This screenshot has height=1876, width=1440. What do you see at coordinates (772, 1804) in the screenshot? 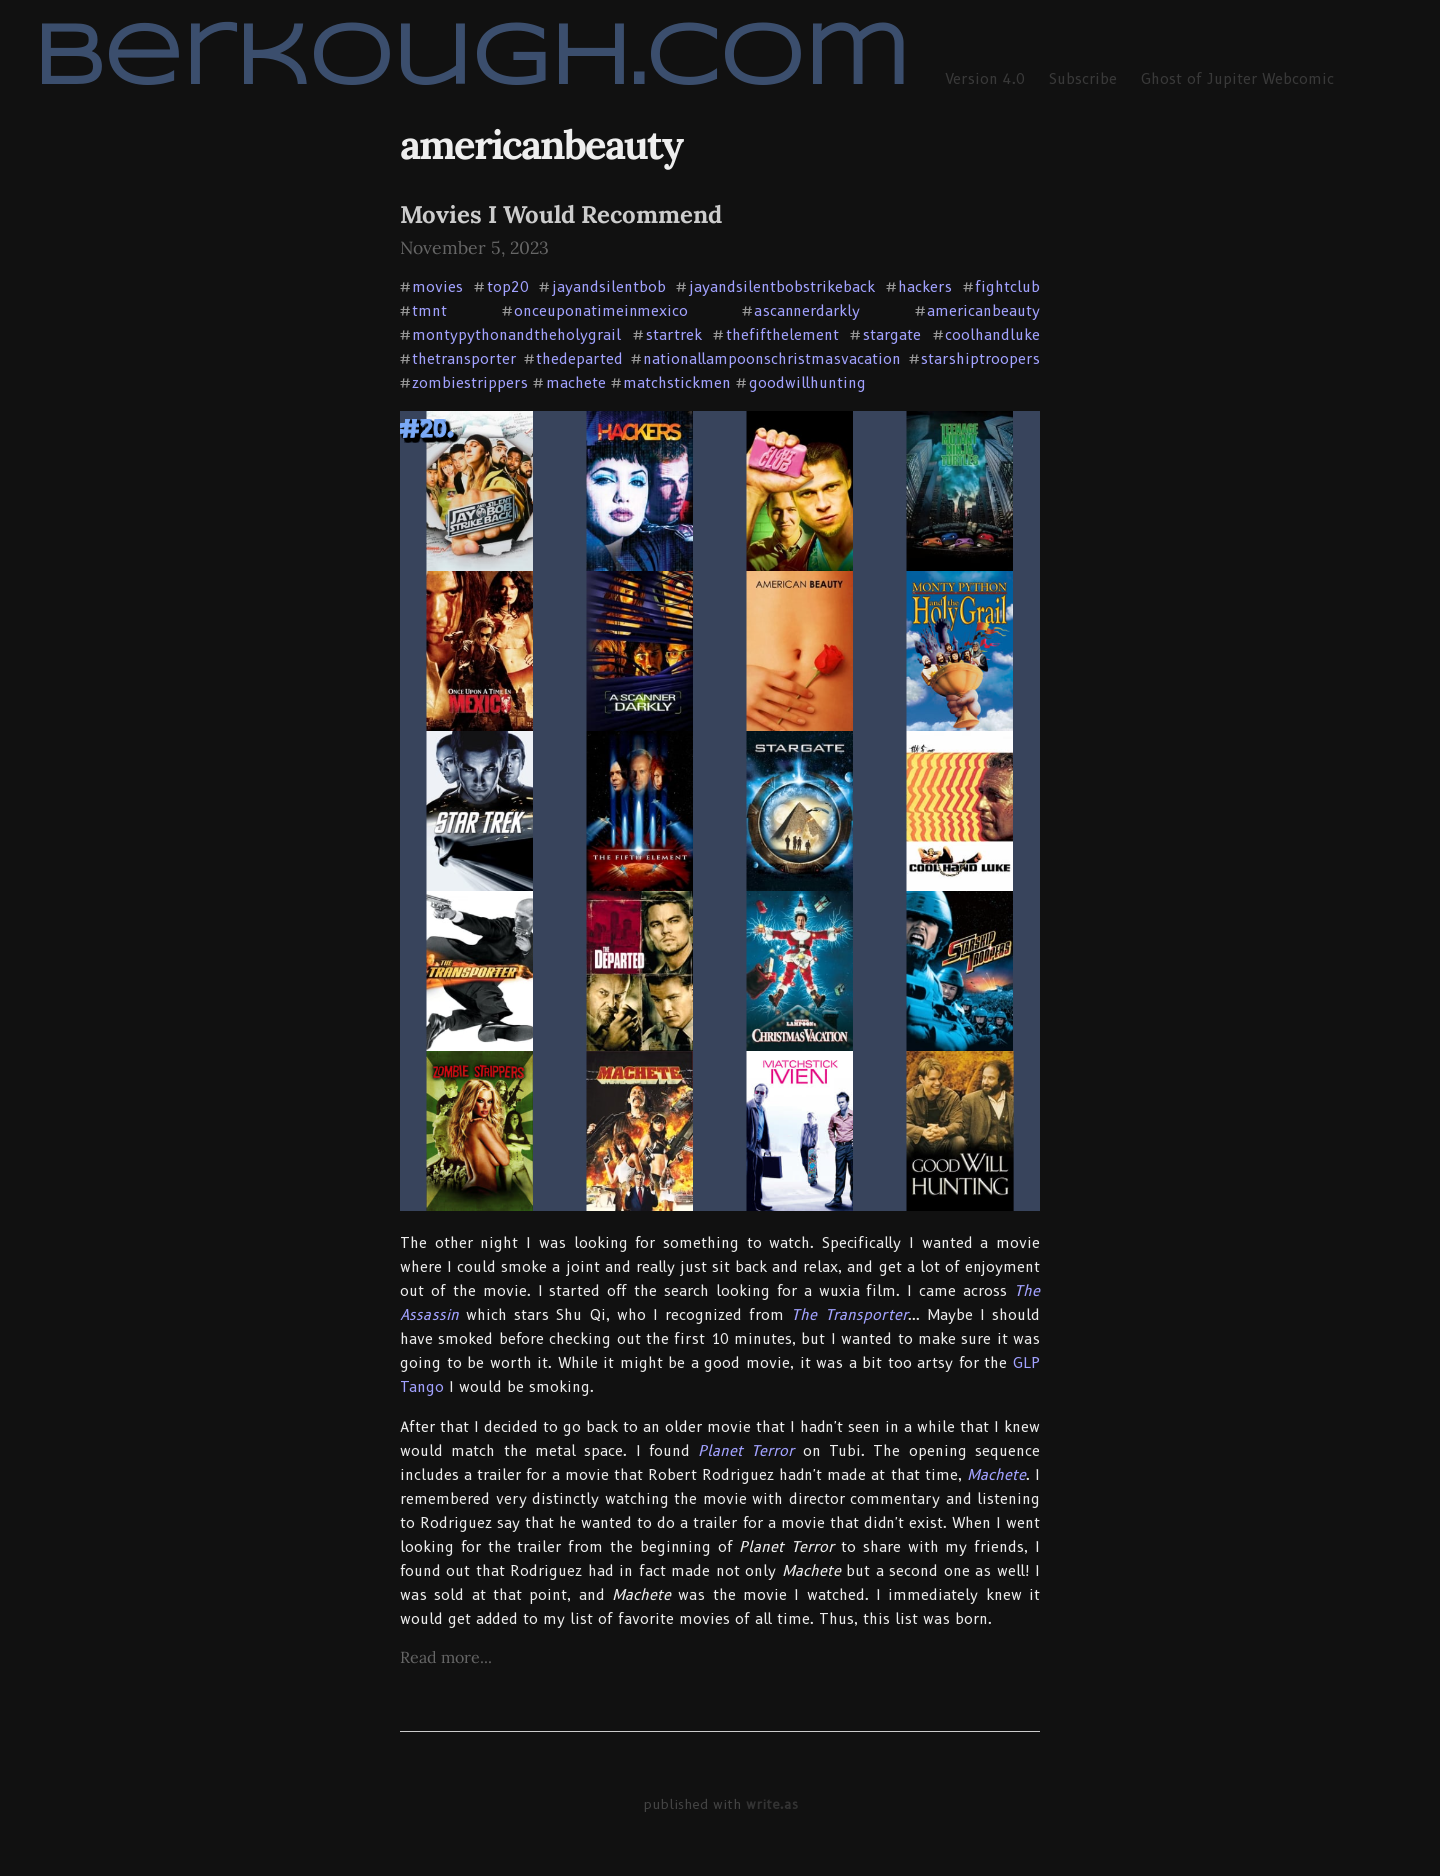
I see `write.as` at bounding box center [772, 1804].